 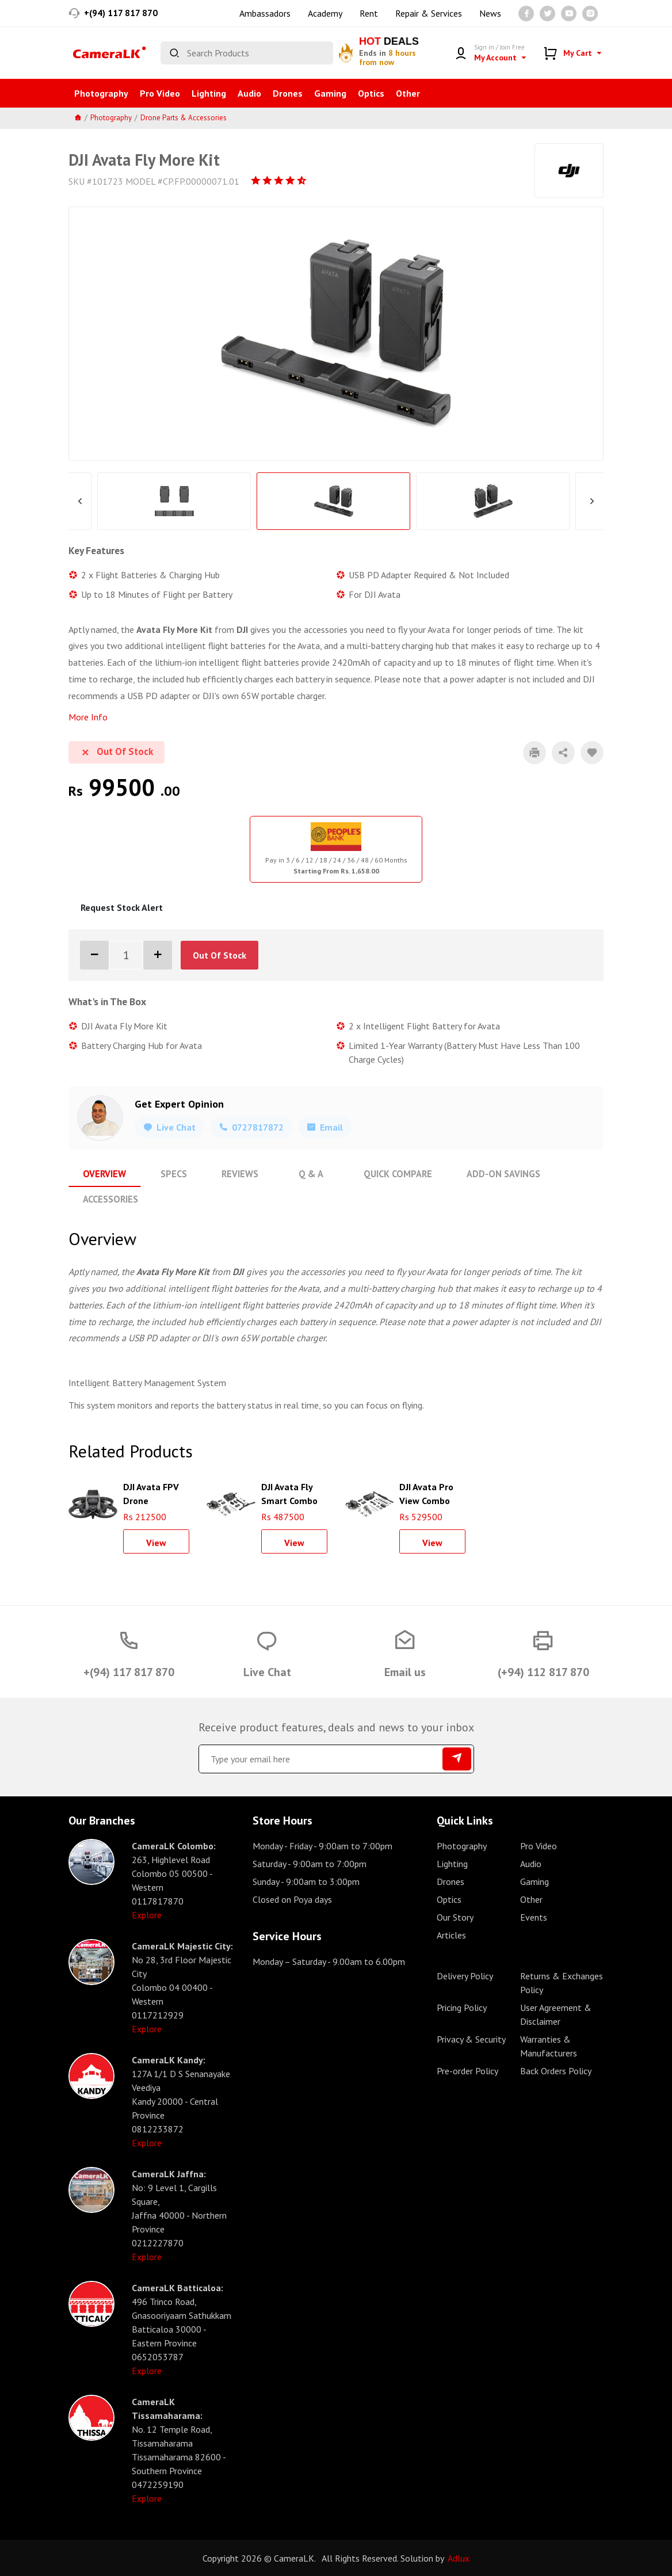 I want to click on Drone Parts & Accessories, so click(x=183, y=118).